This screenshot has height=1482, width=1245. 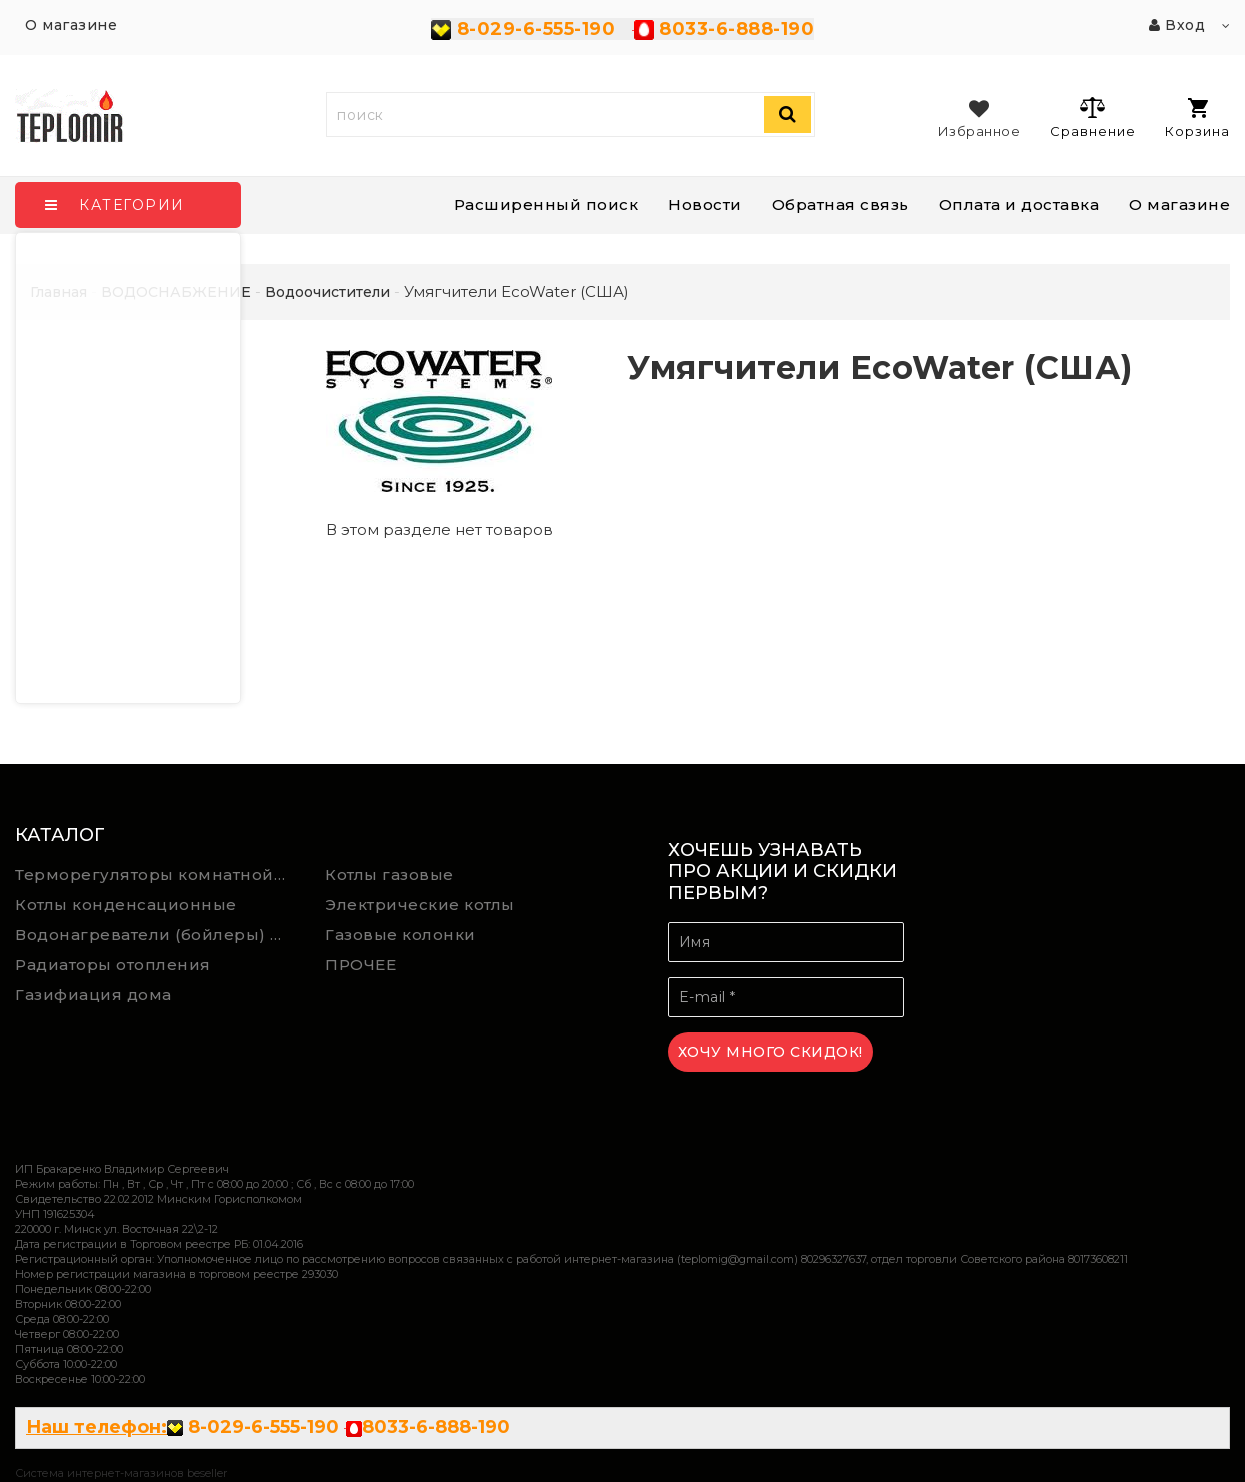 What do you see at coordinates (420, 904) in the screenshot?
I see `Электрические котлы` at bounding box center [420, 904].